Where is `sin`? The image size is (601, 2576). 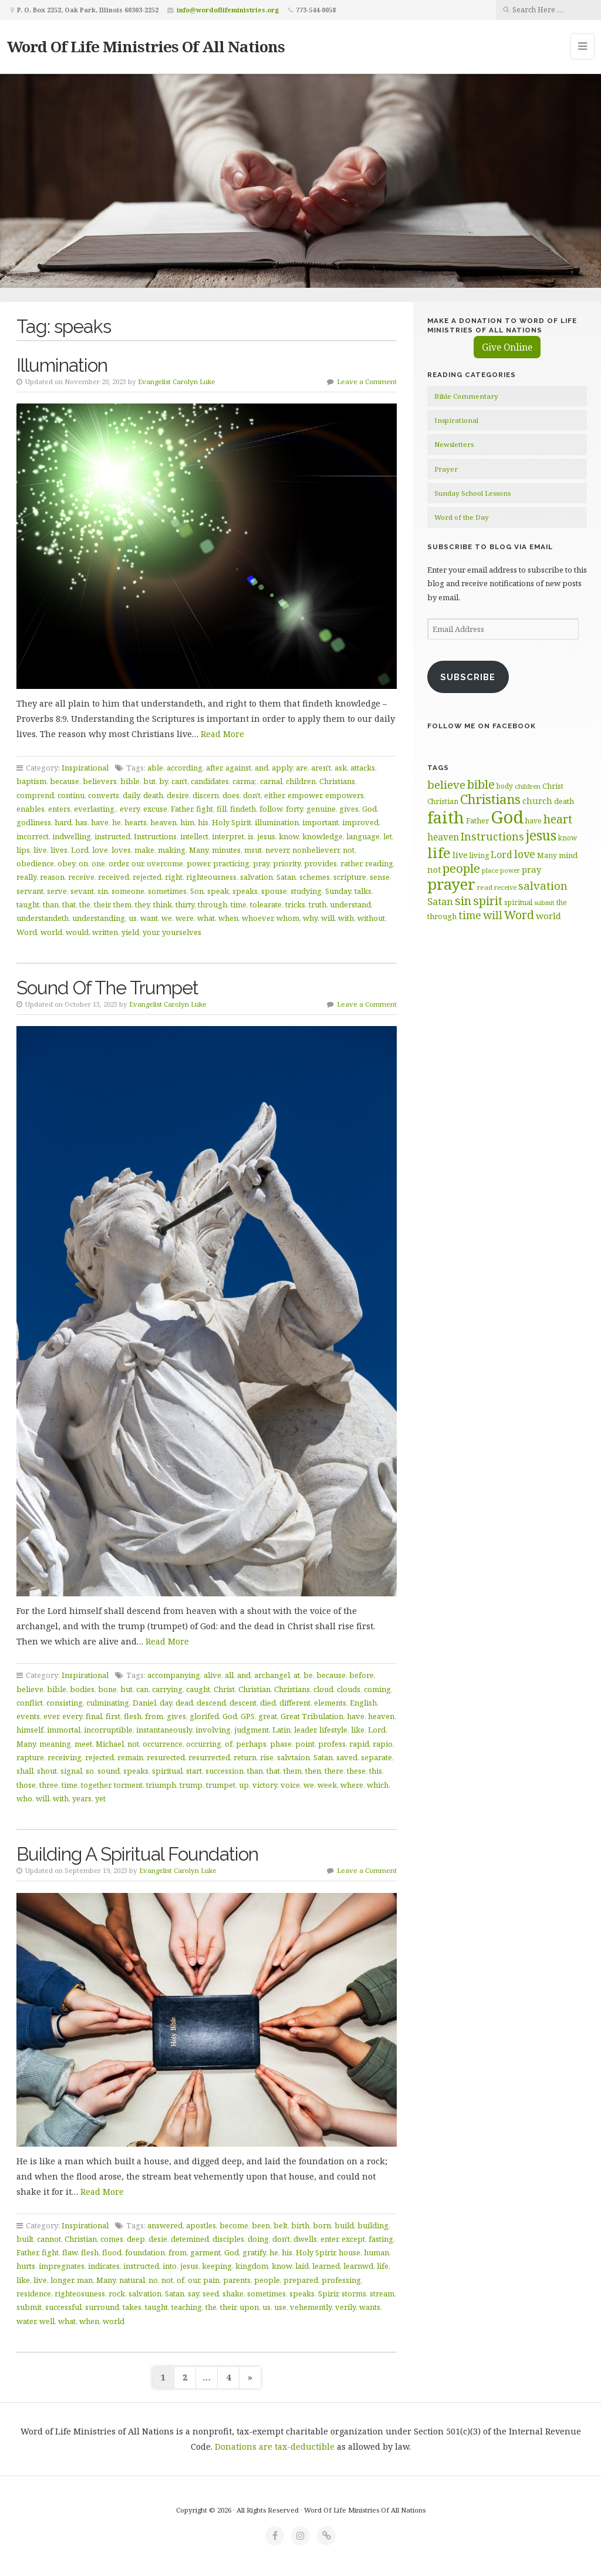 sin is located at coordinates (102, 891).